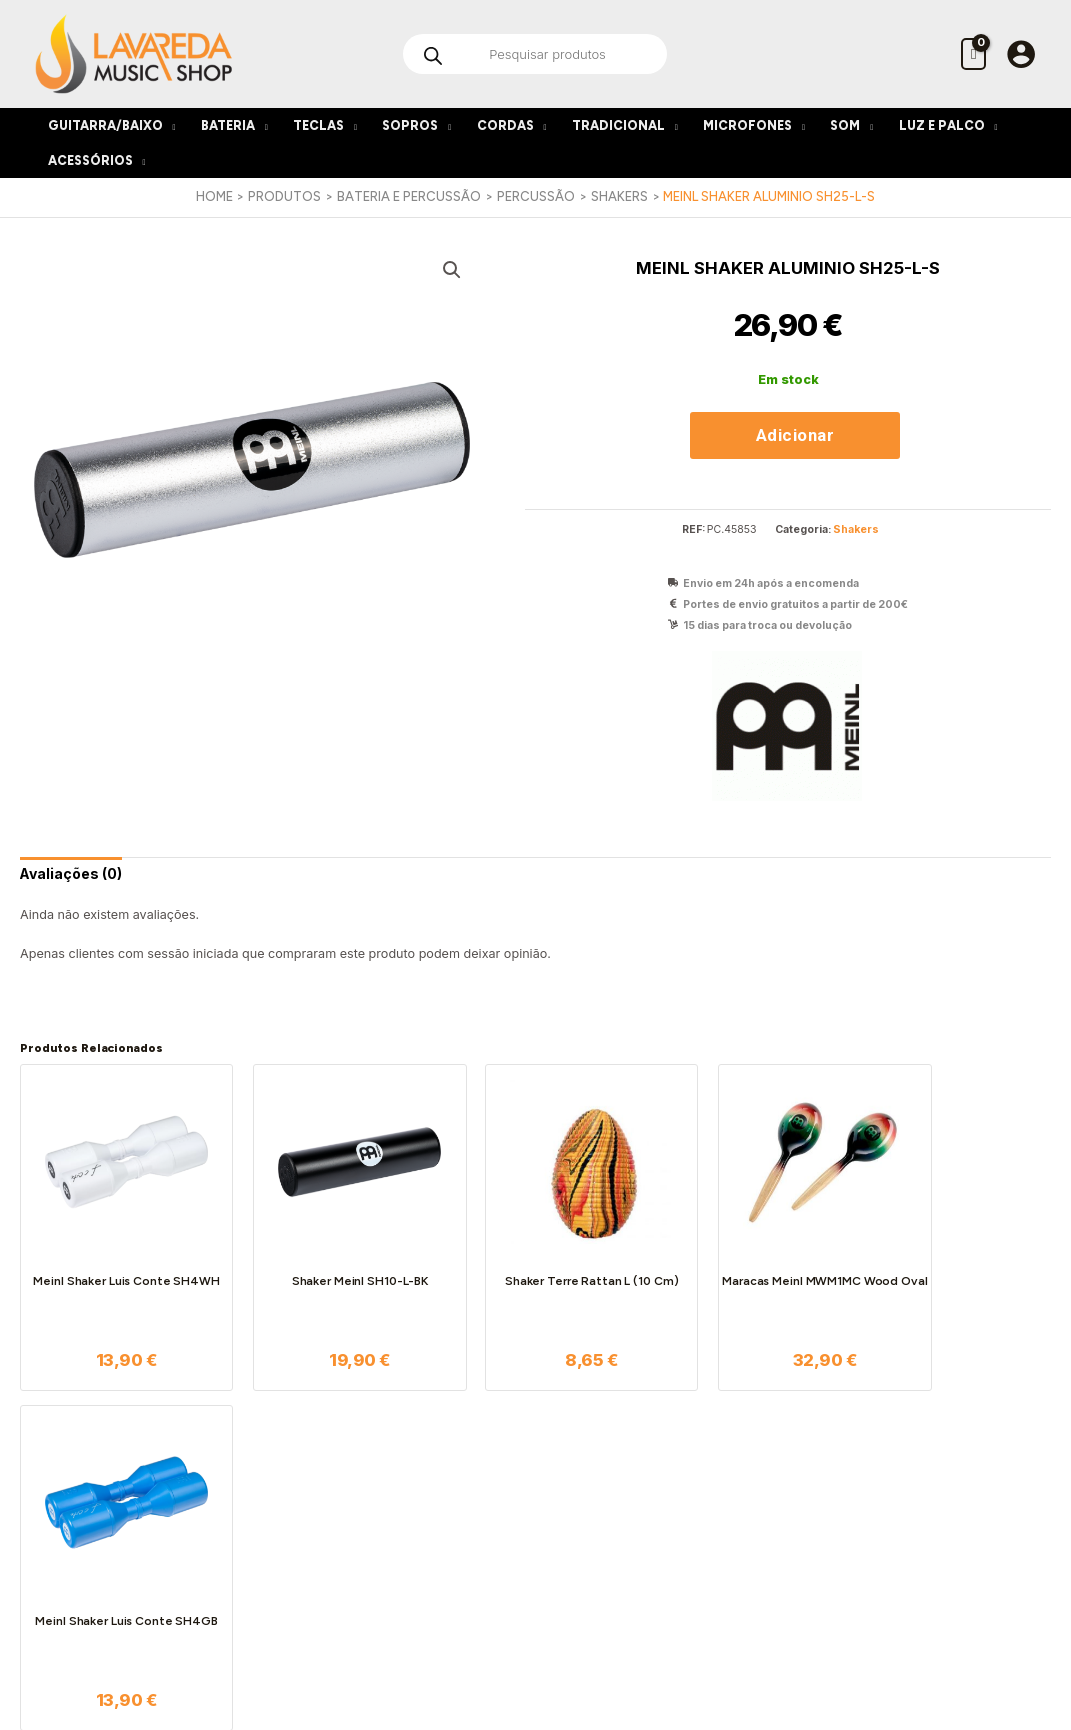 The width and height of the screenshot is (1071, 1730). Describe the element at coordinates (169, 125) in the screenshot. I see `[application]` at that location.